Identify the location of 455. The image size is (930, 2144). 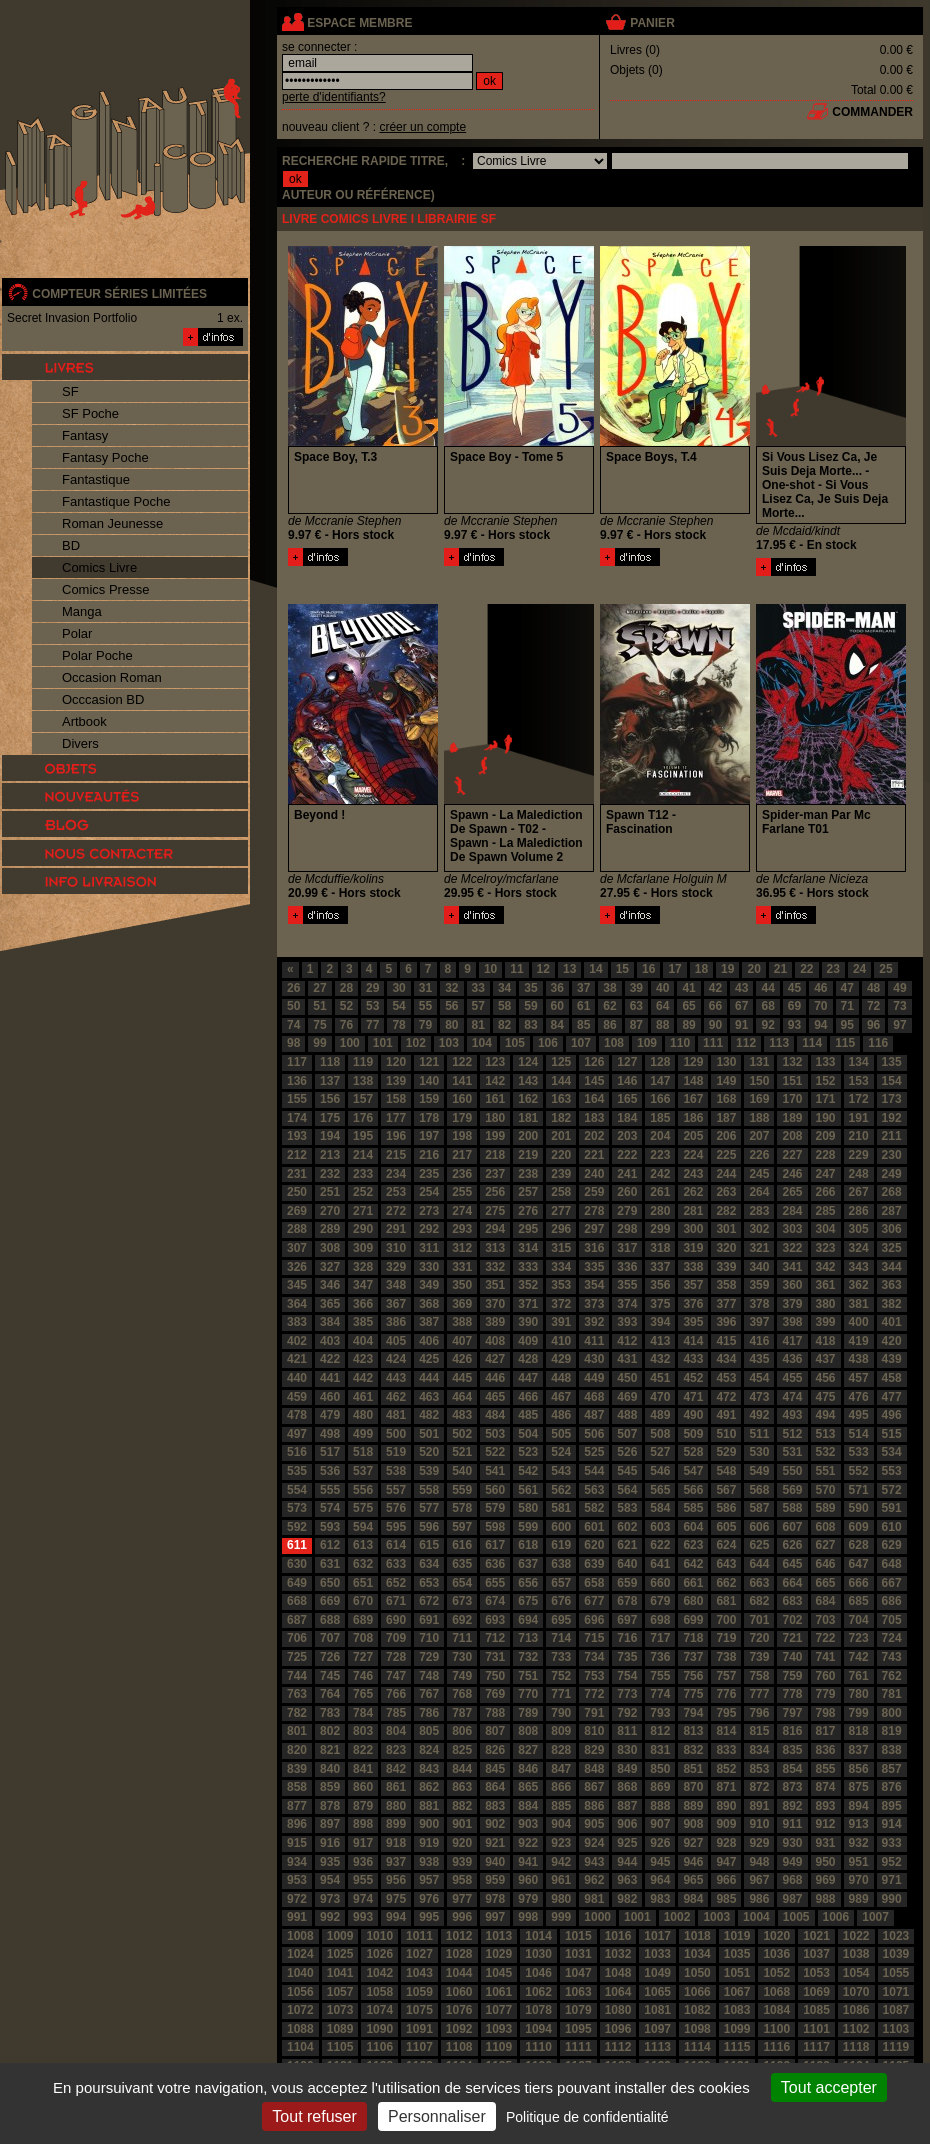
(792, 1378).